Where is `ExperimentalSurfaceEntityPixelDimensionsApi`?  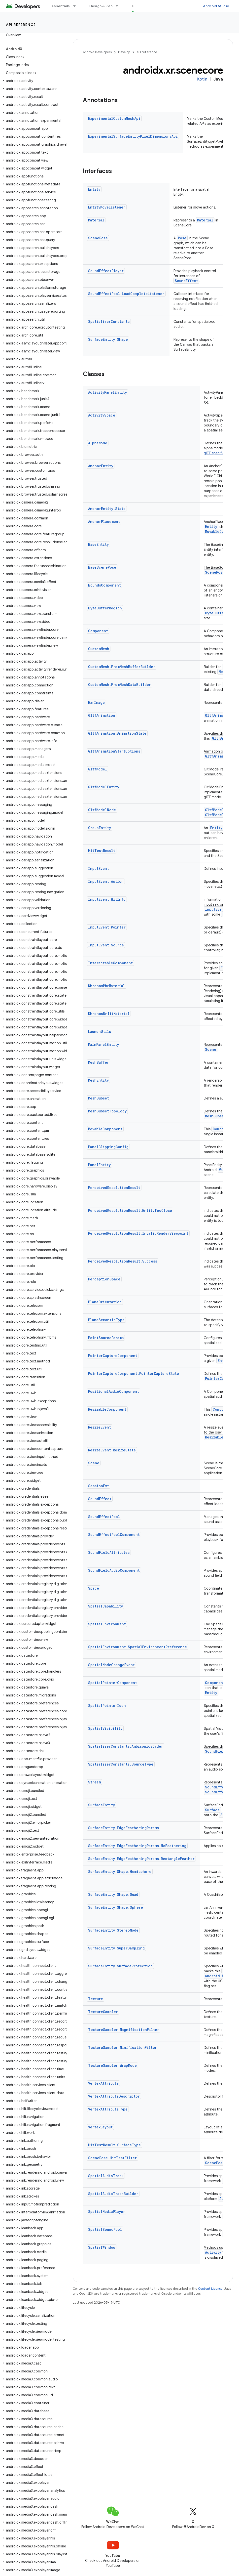
ExperimentalSurfaceEntityPixelDimensionsApi is located at coordinates (133, 136).